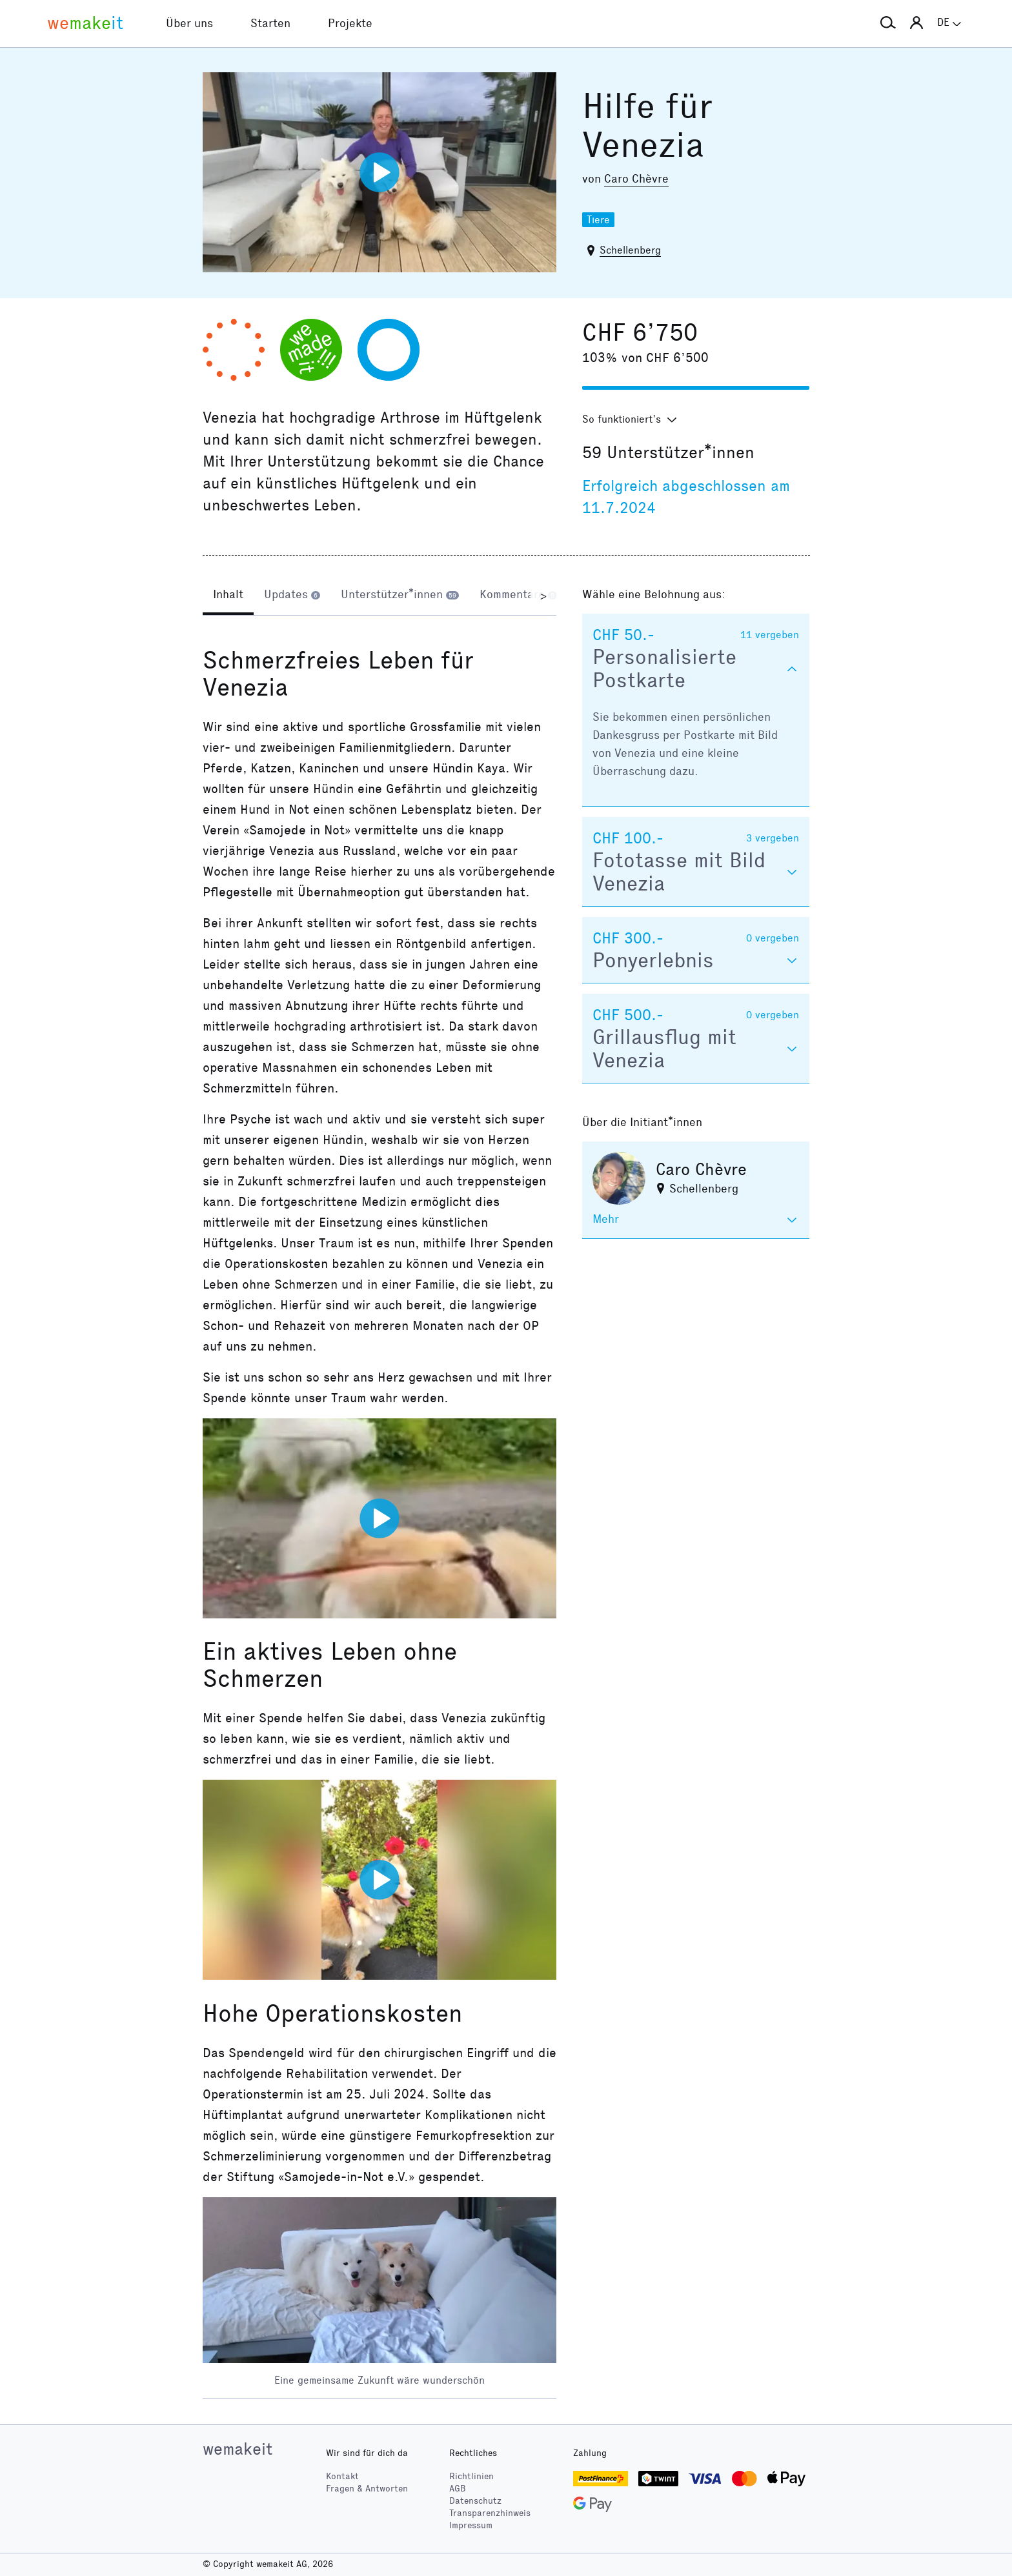 The image size is (1012, 2576). I want to click on Transparenzhinweis, so click(490, 2513).